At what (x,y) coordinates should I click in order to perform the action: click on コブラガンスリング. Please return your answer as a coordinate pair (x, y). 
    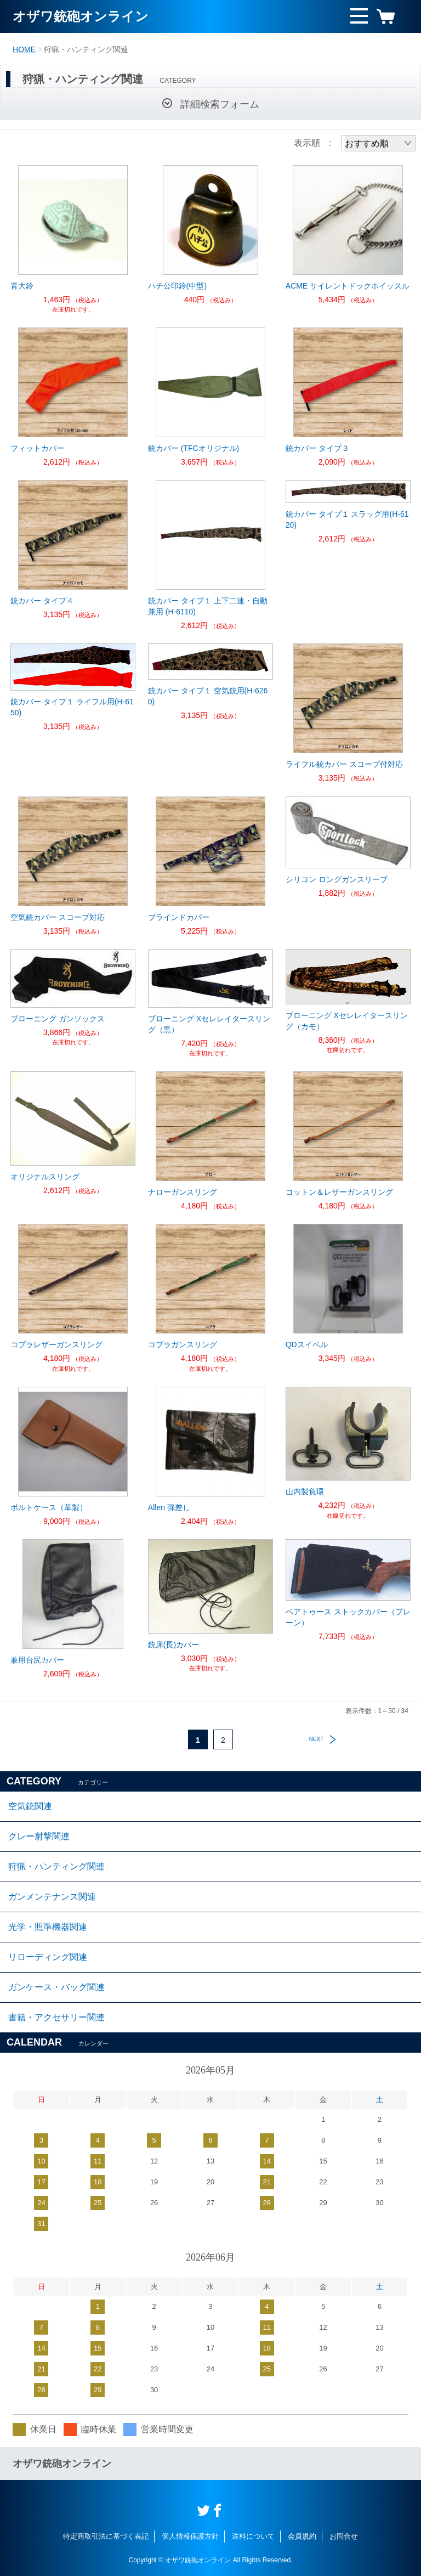
    Looking at the image, I should click on (182, 1344).